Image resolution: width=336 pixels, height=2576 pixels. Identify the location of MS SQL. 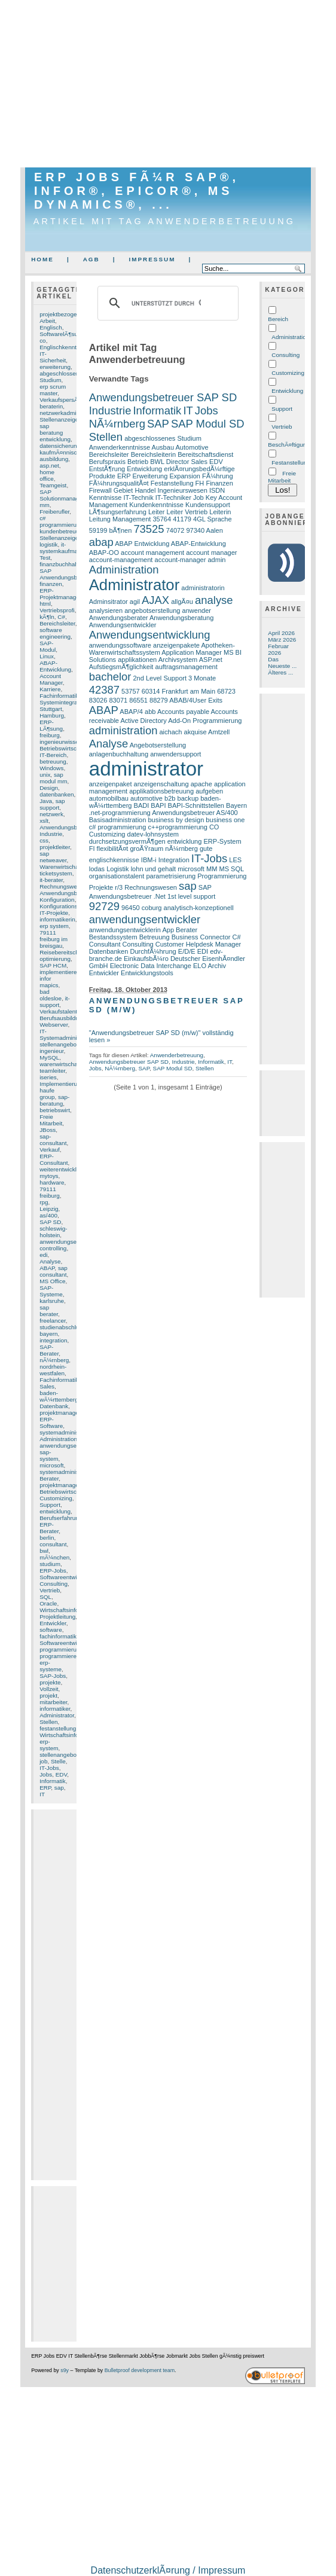
(231, 868).